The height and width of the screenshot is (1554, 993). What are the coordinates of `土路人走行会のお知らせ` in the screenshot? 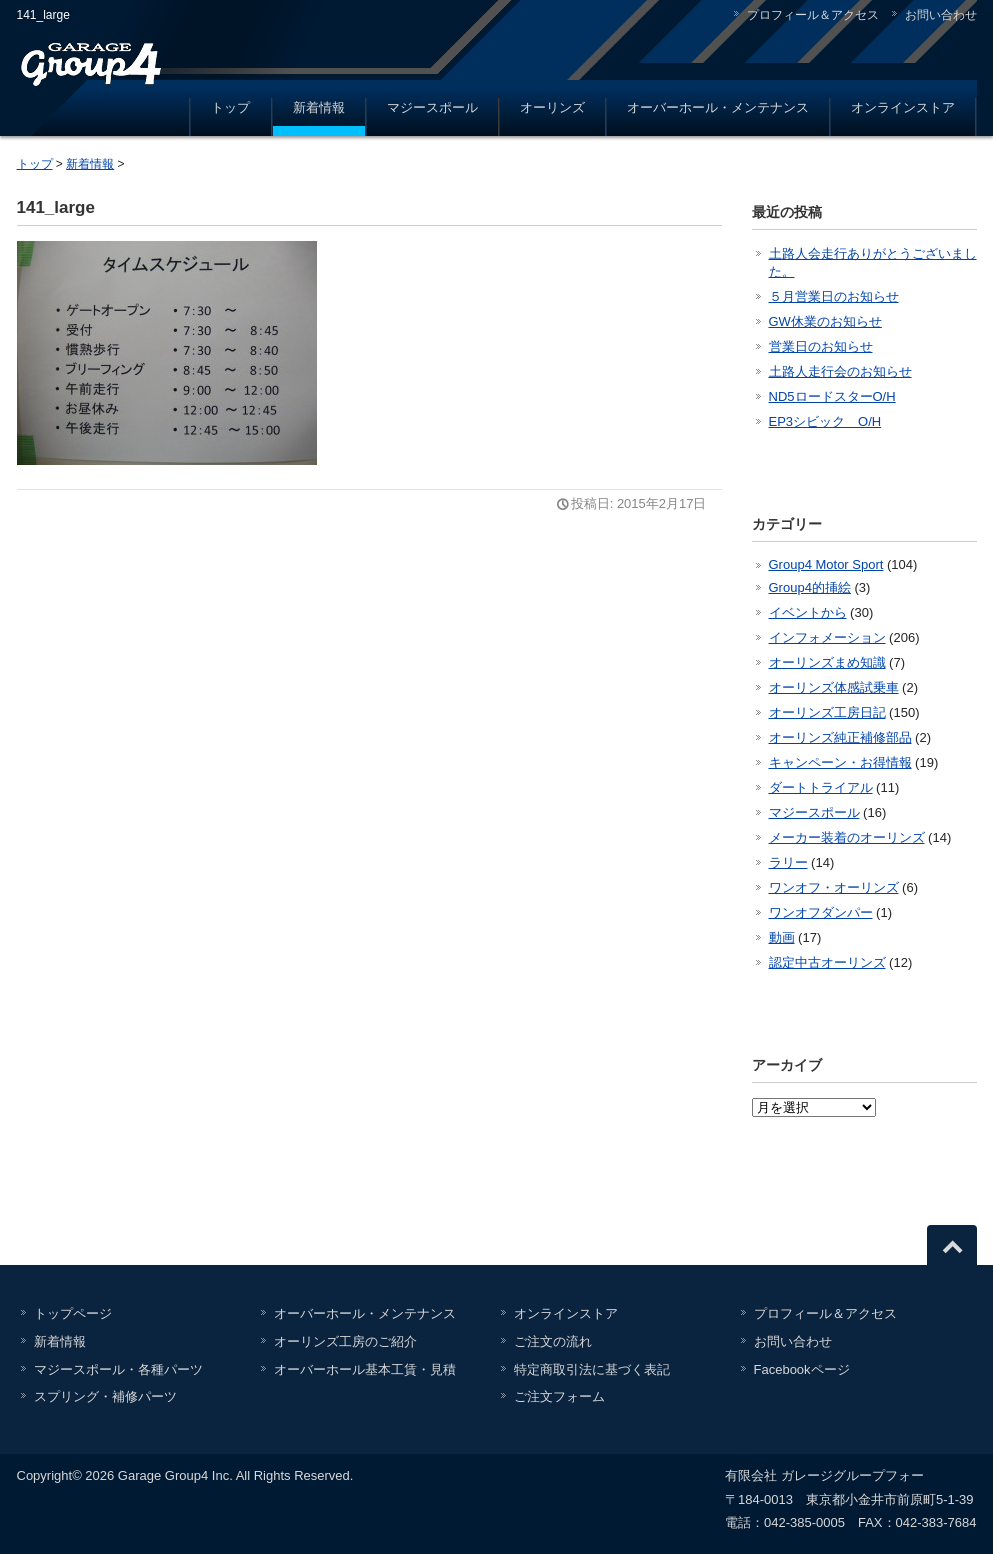 It's located at (840, 371).